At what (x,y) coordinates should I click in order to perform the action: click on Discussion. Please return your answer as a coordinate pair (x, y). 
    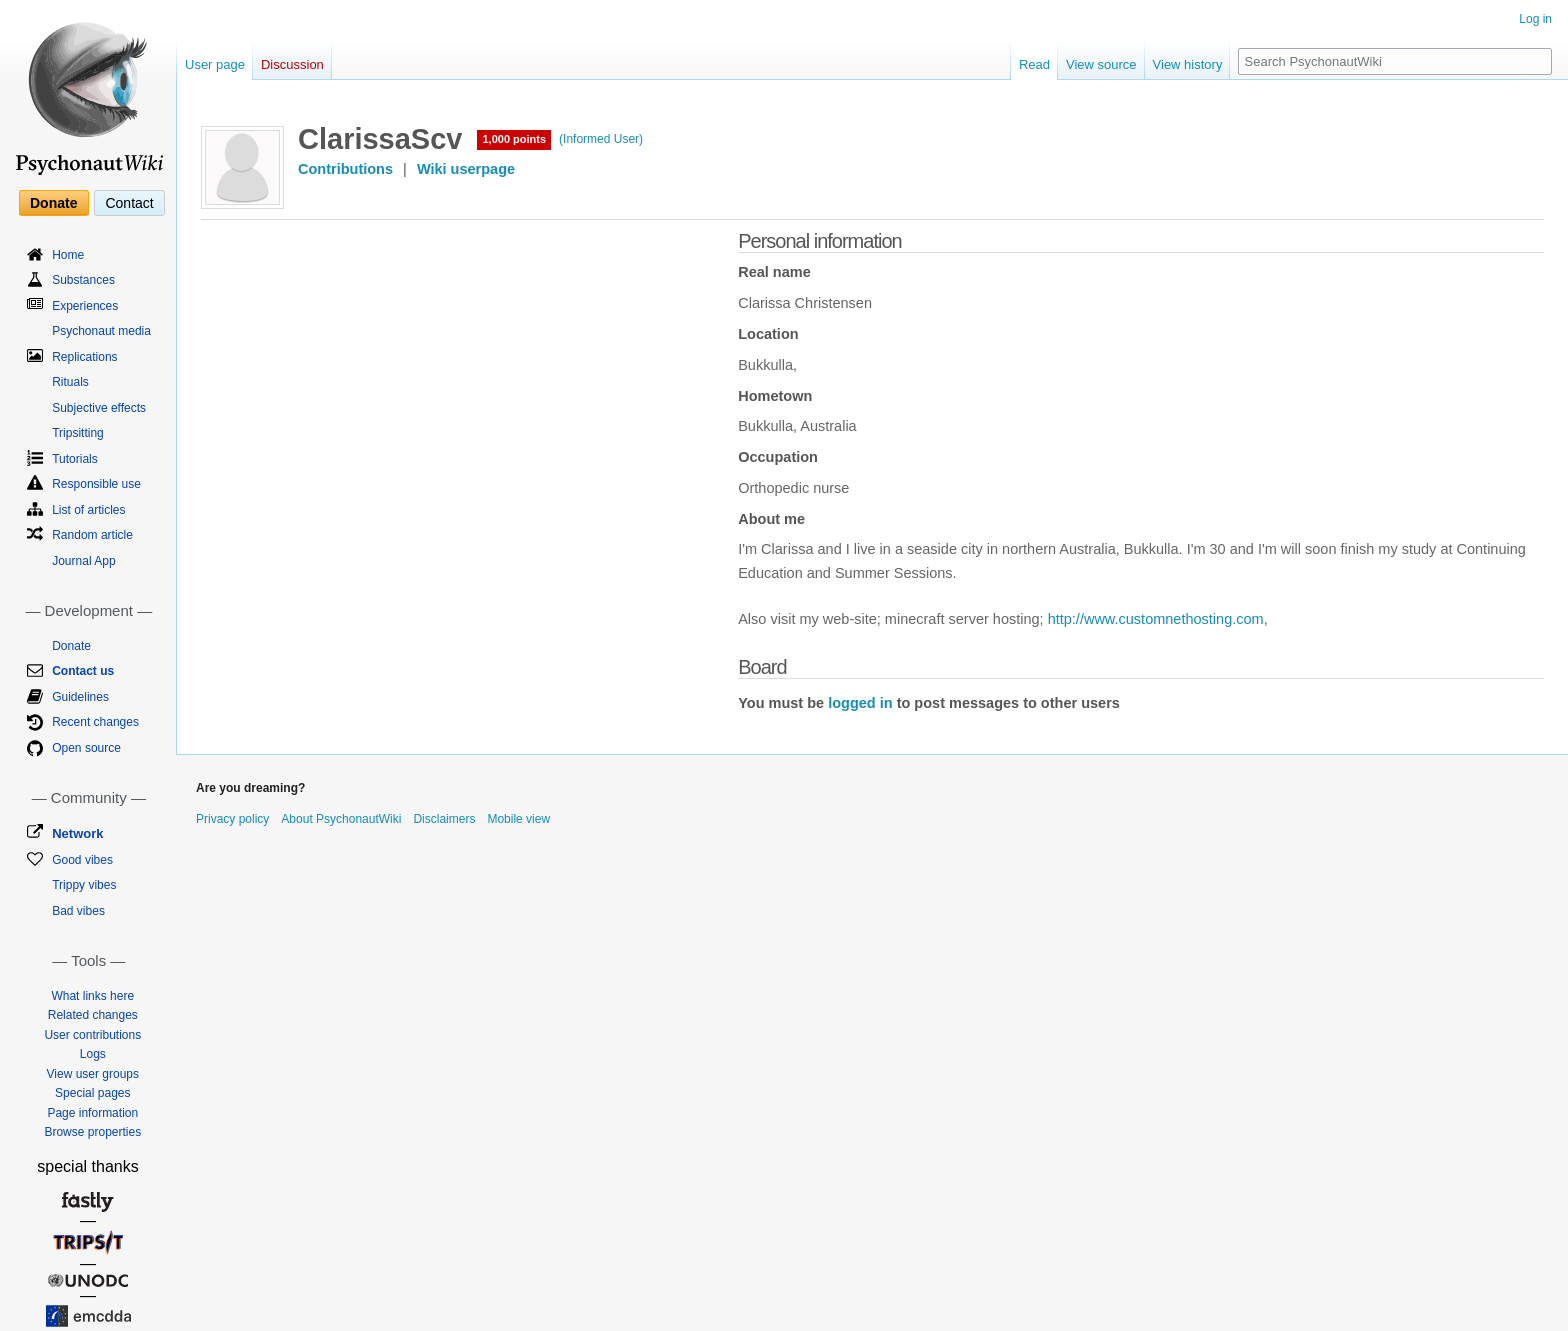
    Looking at the image, I should click on (292, 64).